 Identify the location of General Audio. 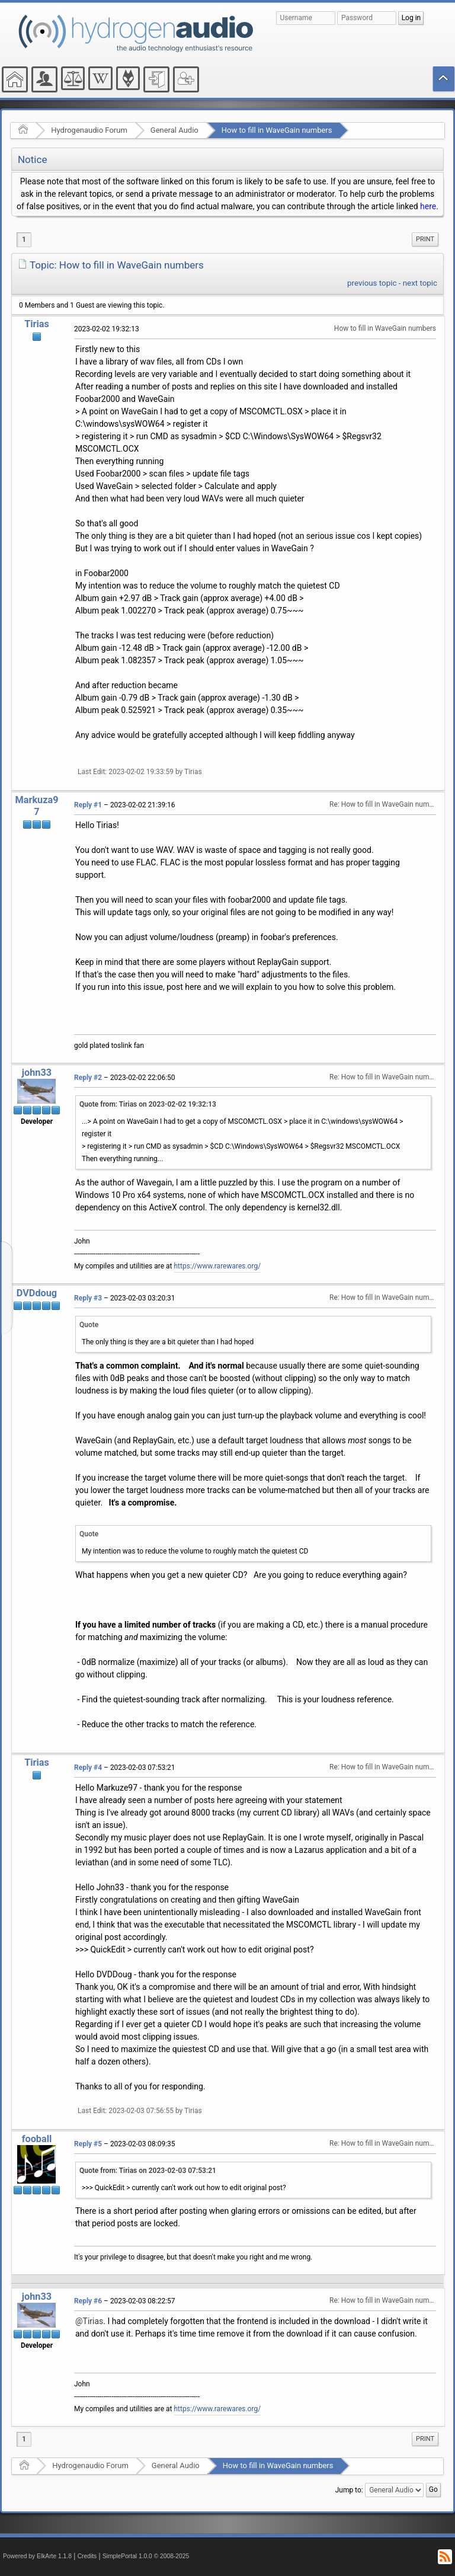
(174, 130).